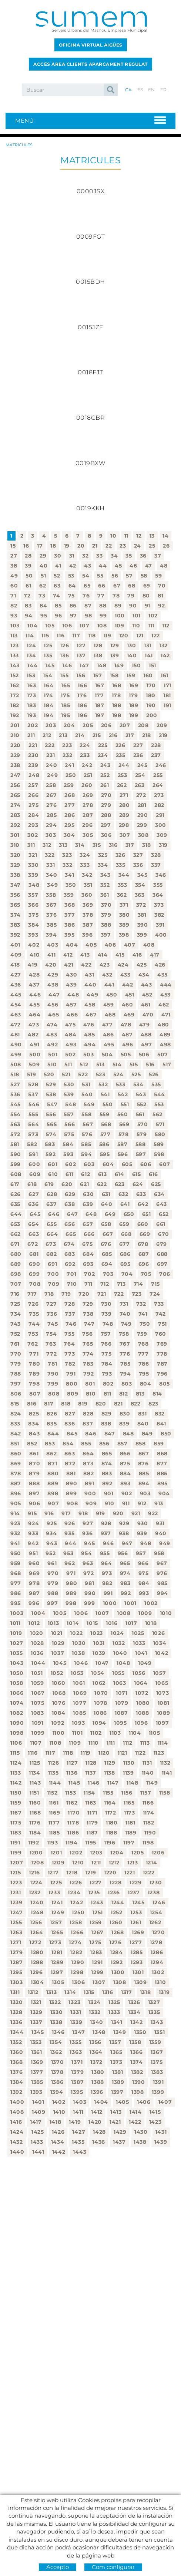 The width and height of the screenshot is (181, 2576). What do you see at coordinates (72, 1503) in the screenshot?
I see `908` at bounding box center [72, 1503].